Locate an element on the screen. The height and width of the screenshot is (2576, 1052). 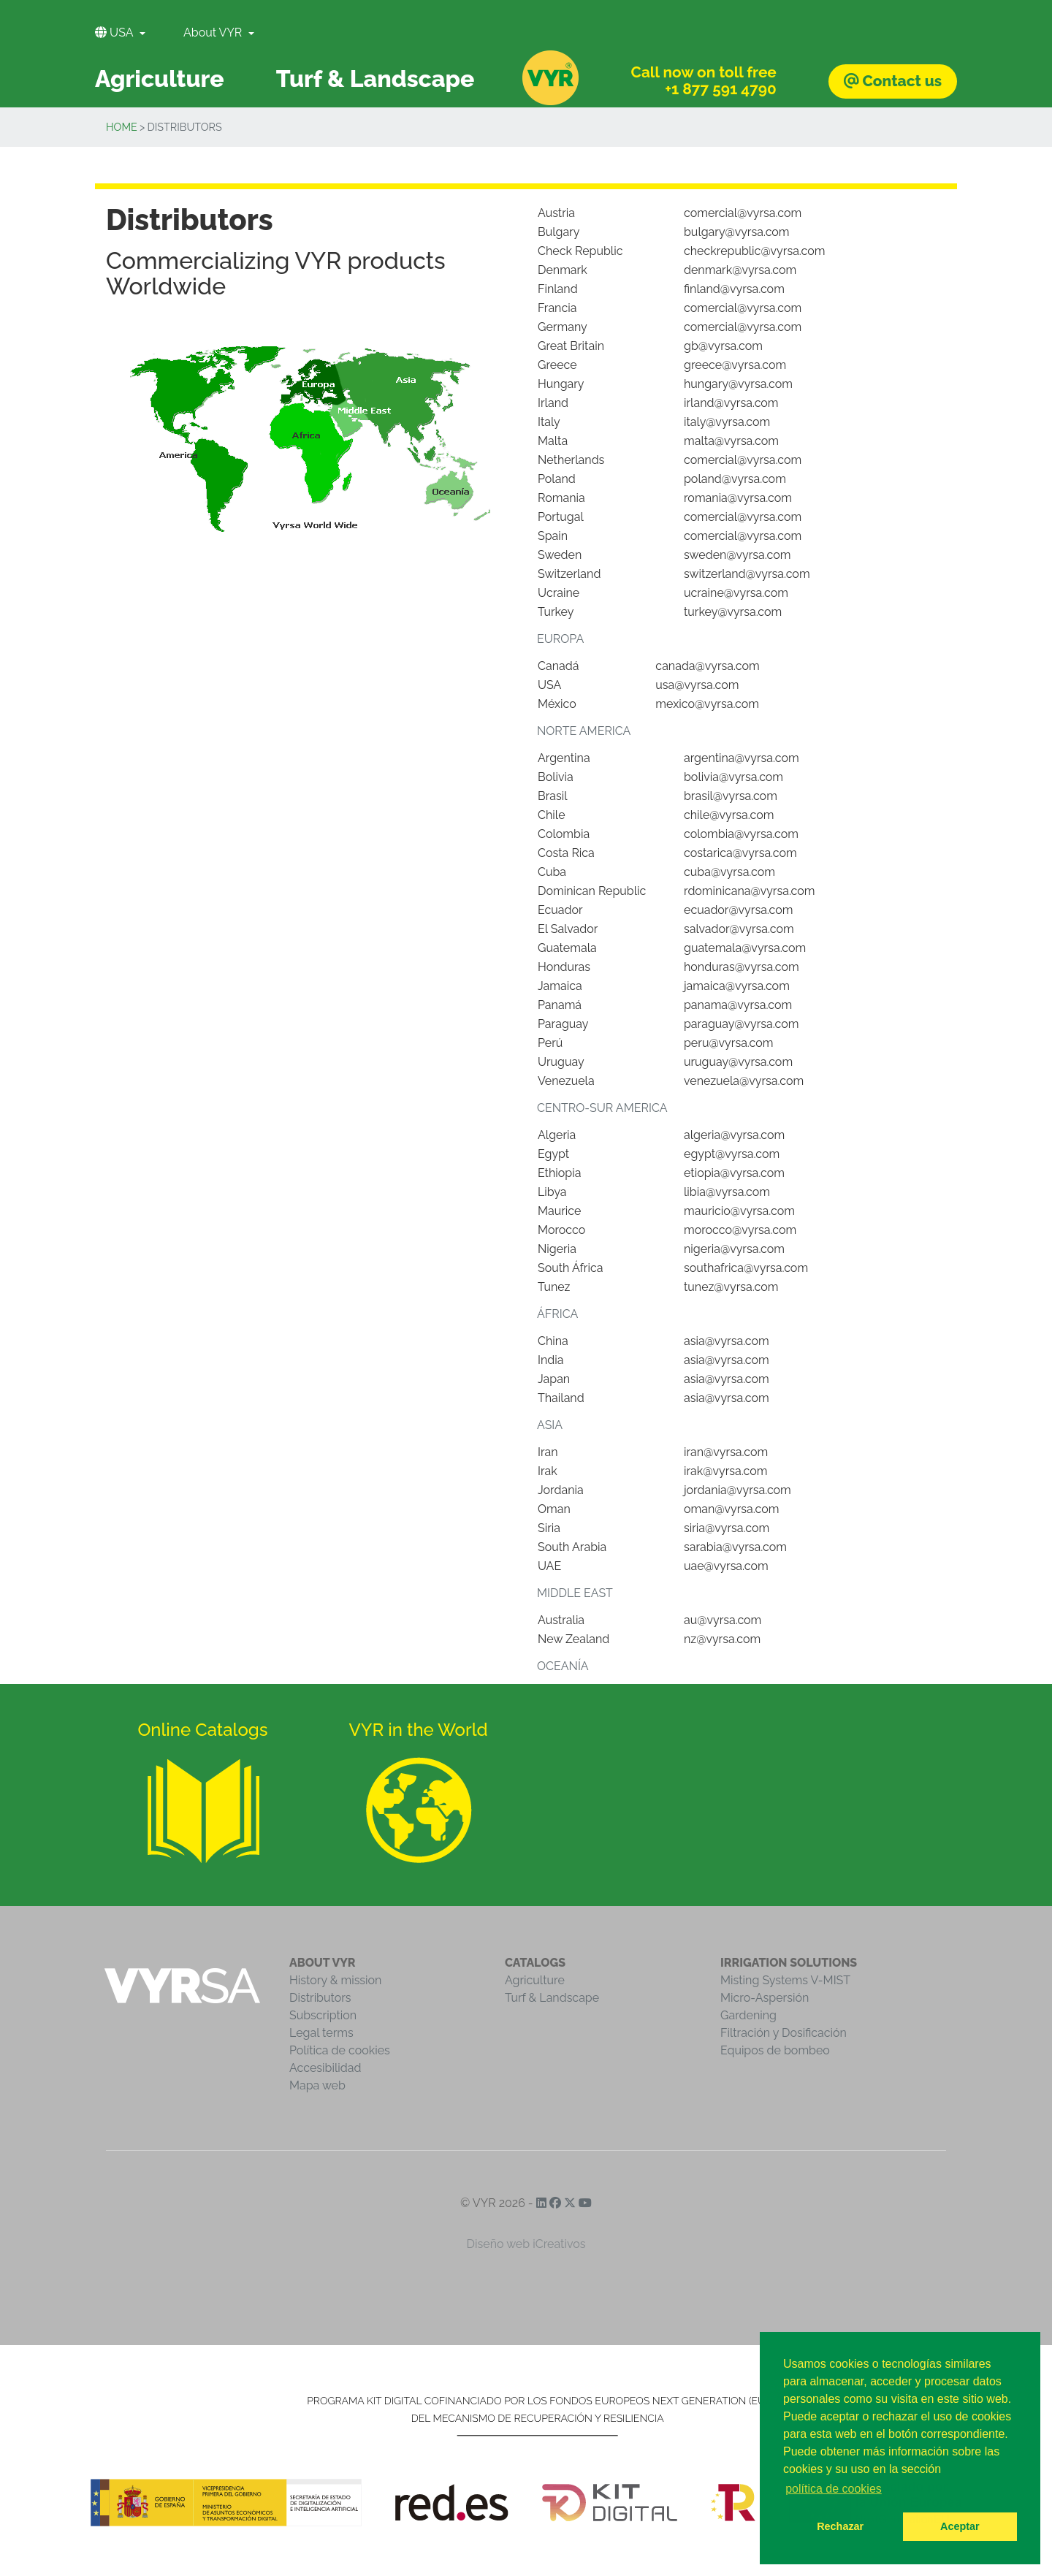
checkrepublic@vyrsa.com is located at coordinates (755, 251).